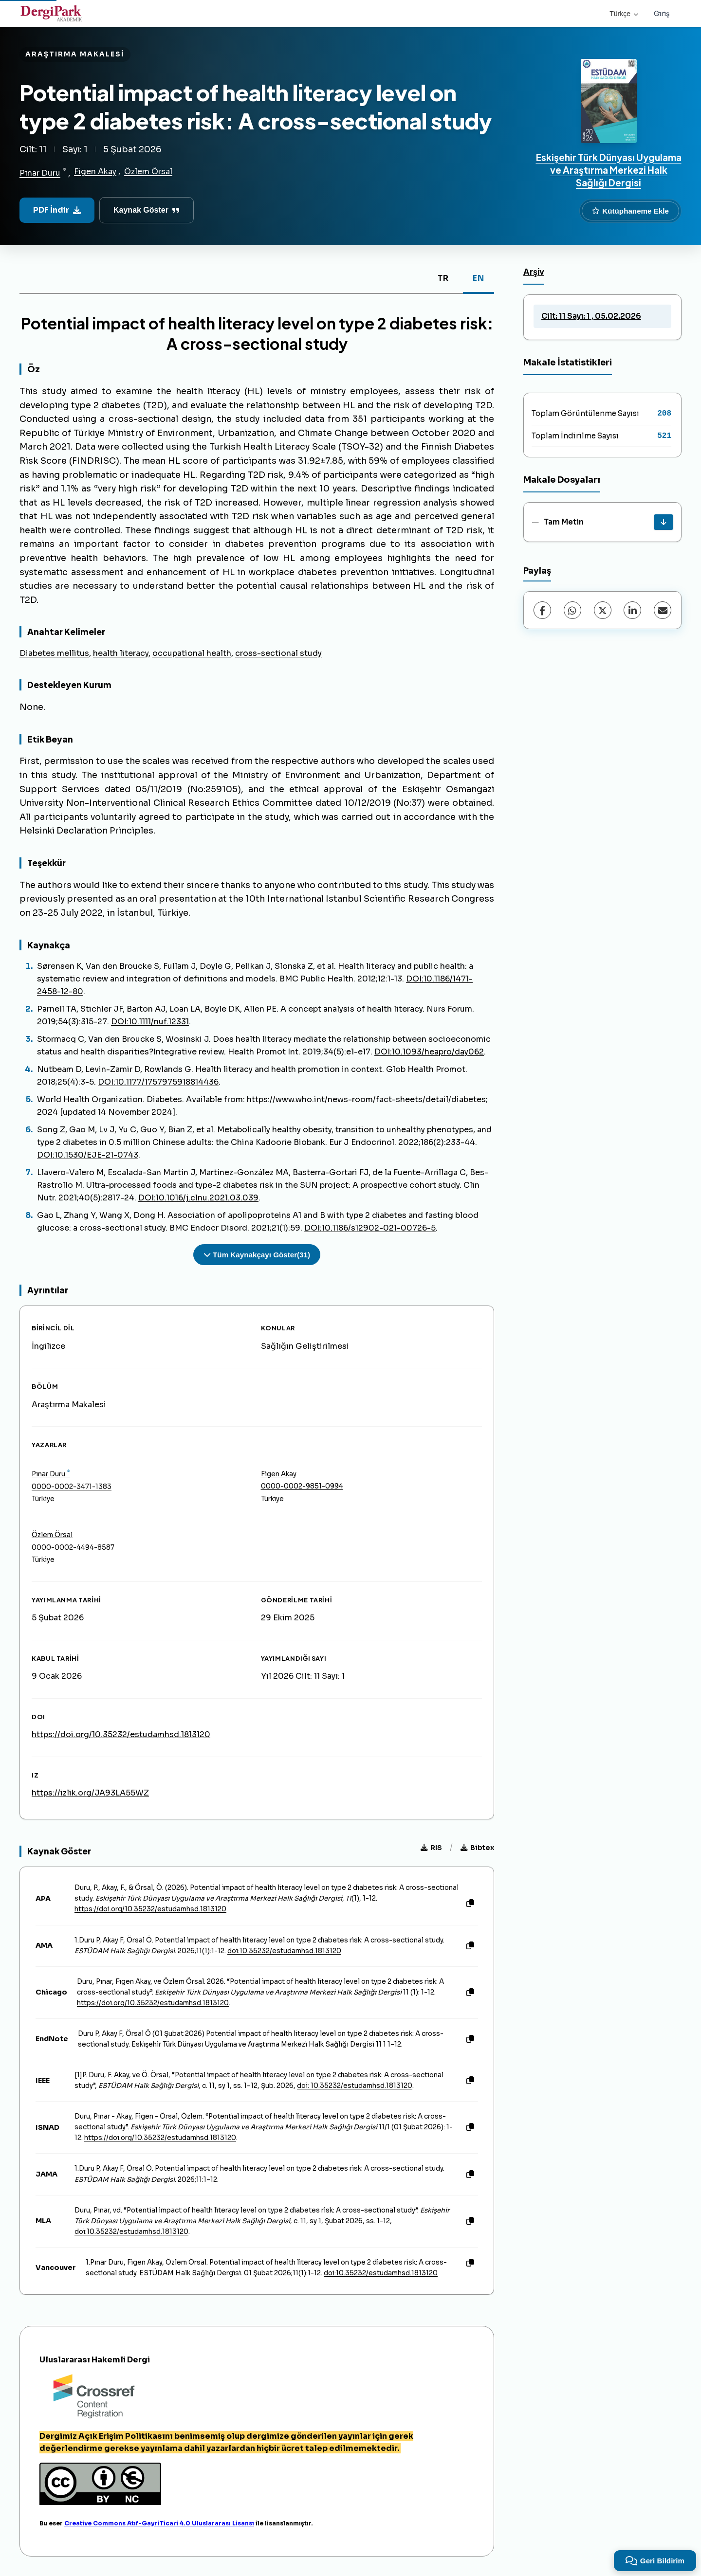  What do you see at coordinates (477, 1847) in the screenshot?
I see `Bibtex` at bounding box center [477, 1847].